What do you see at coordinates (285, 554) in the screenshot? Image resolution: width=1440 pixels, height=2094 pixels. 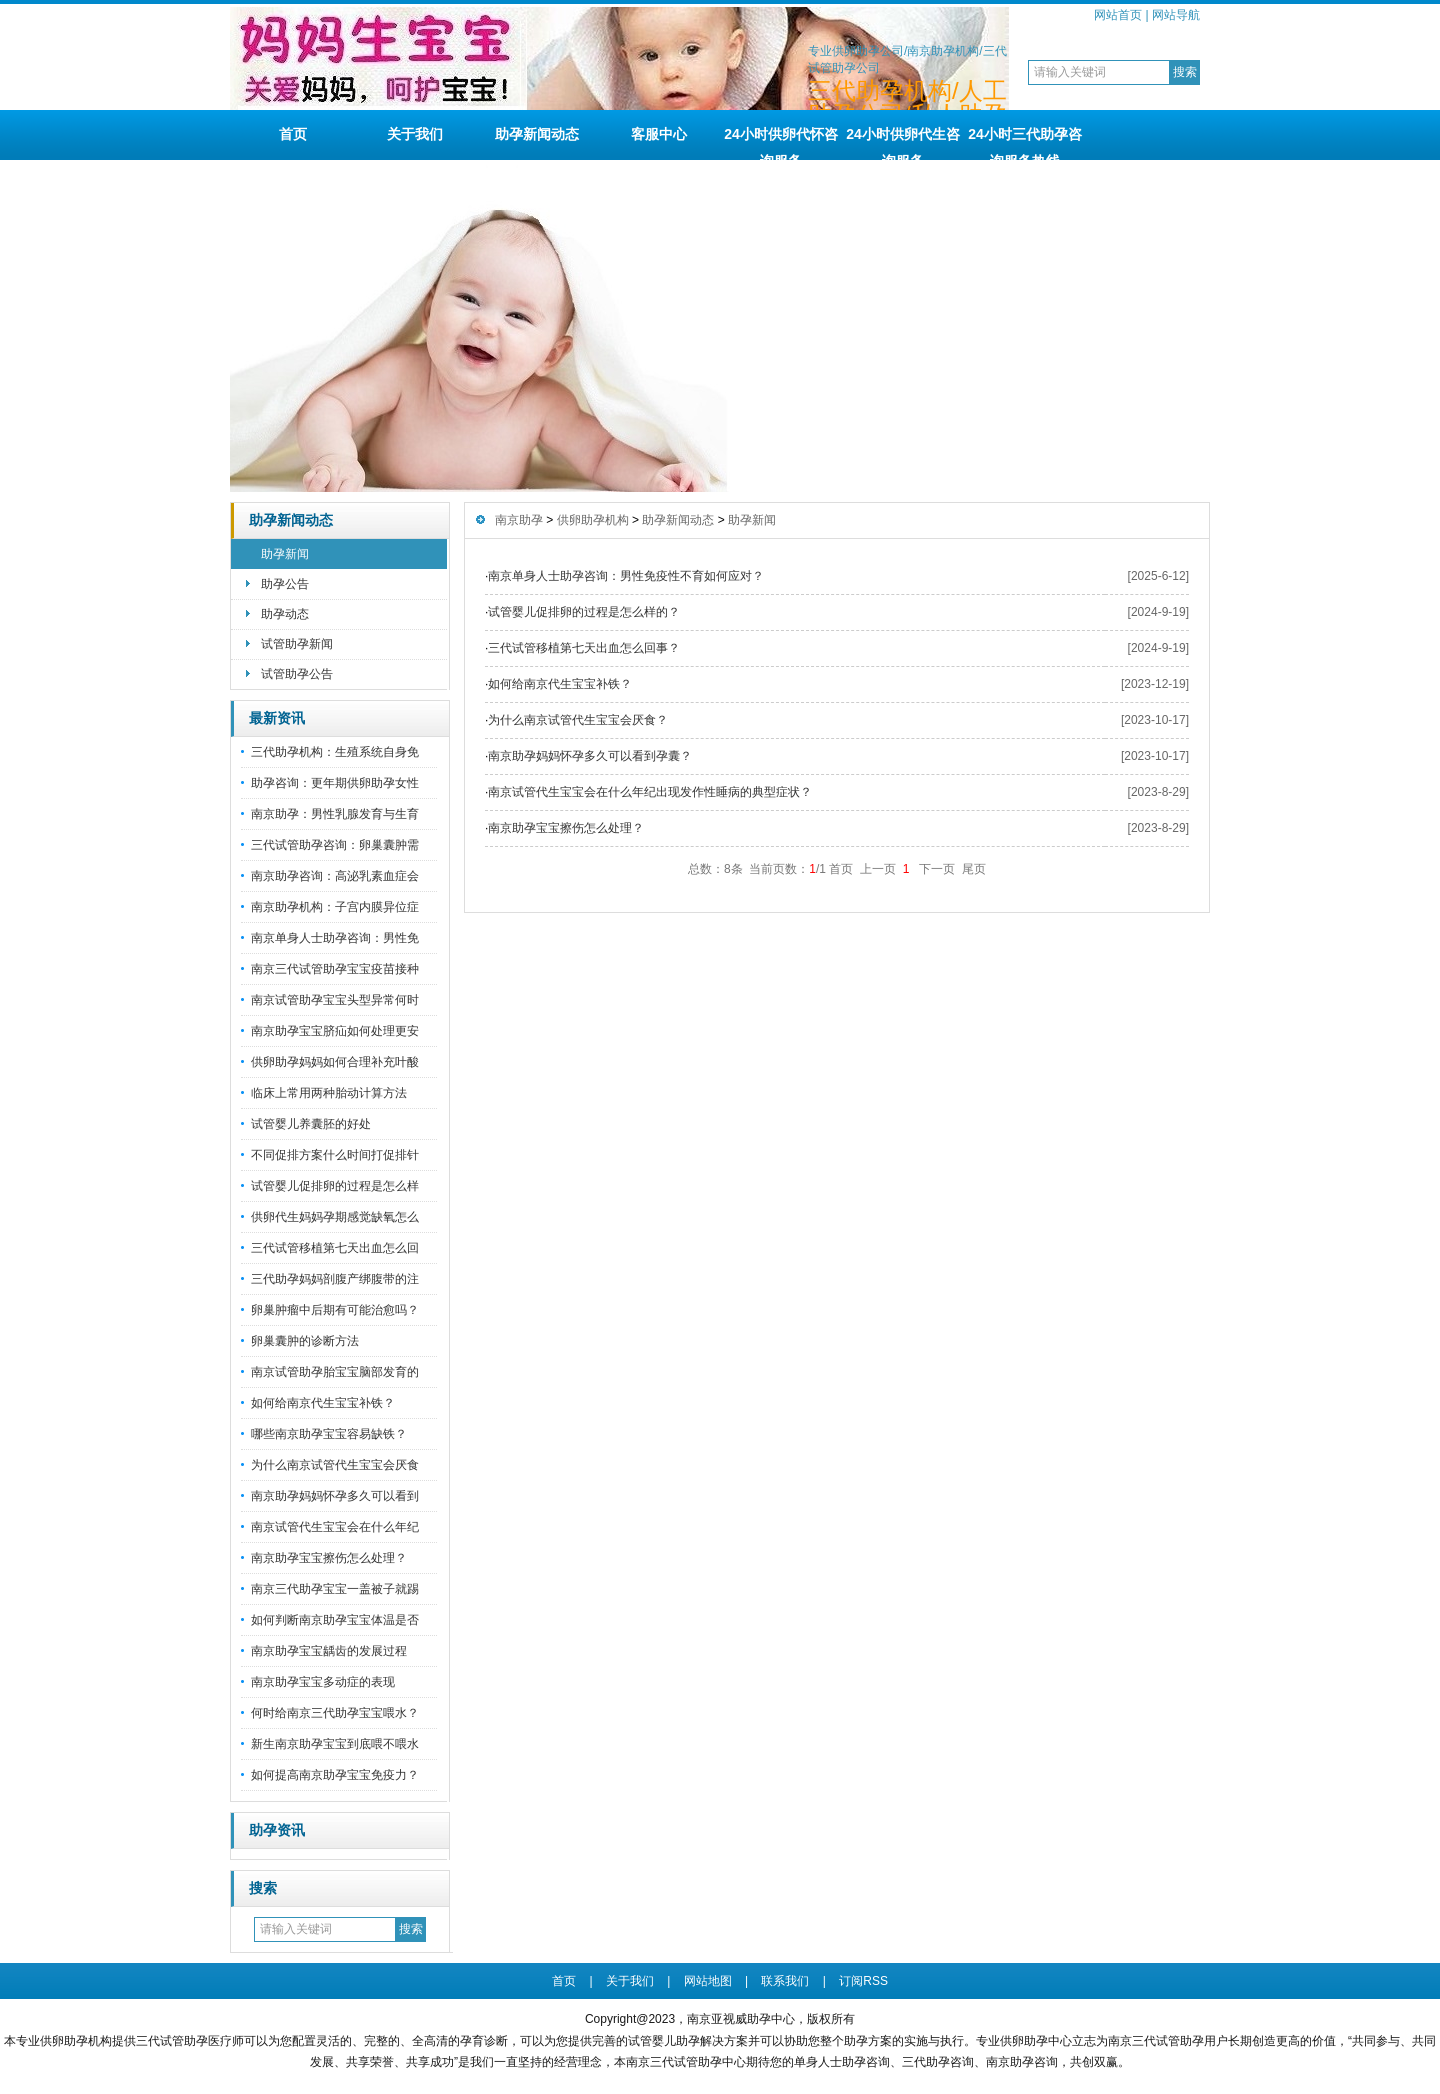 I see `助孕新闻` at bounding box center [285, 554].